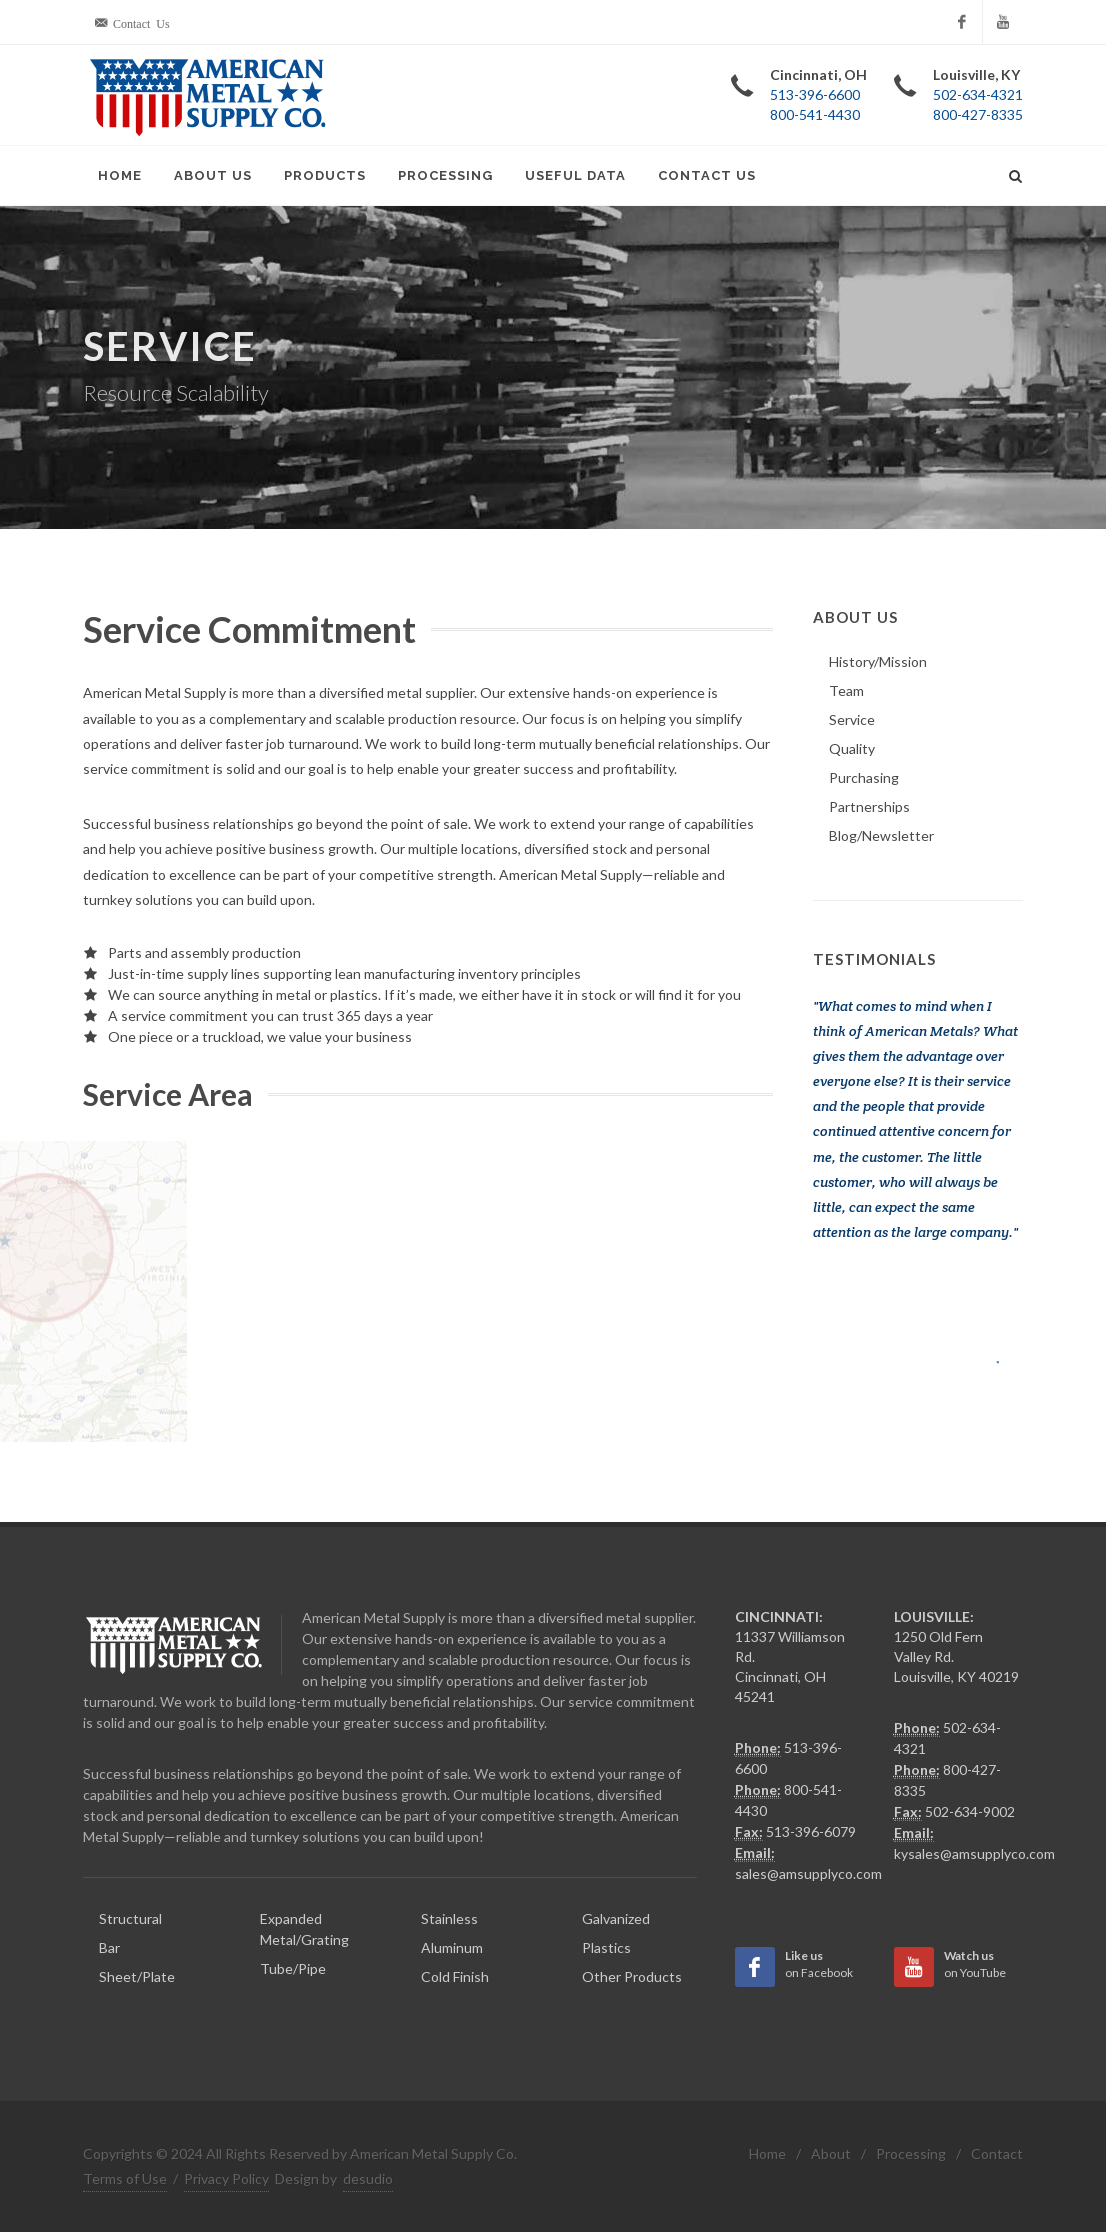  I want to click on Stainless, so click(449, 1918).